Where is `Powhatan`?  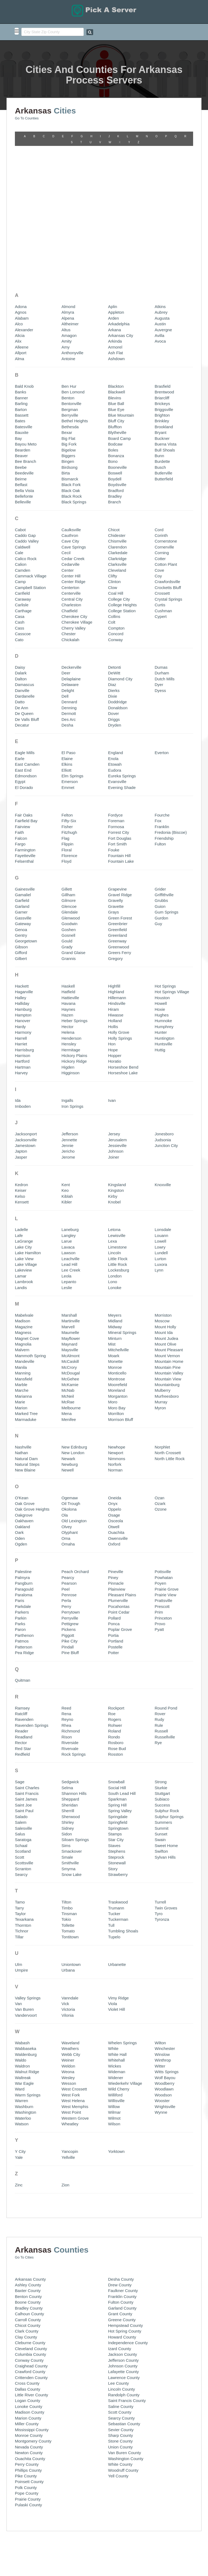 Powhatan is located at coordinates (164, 1435).